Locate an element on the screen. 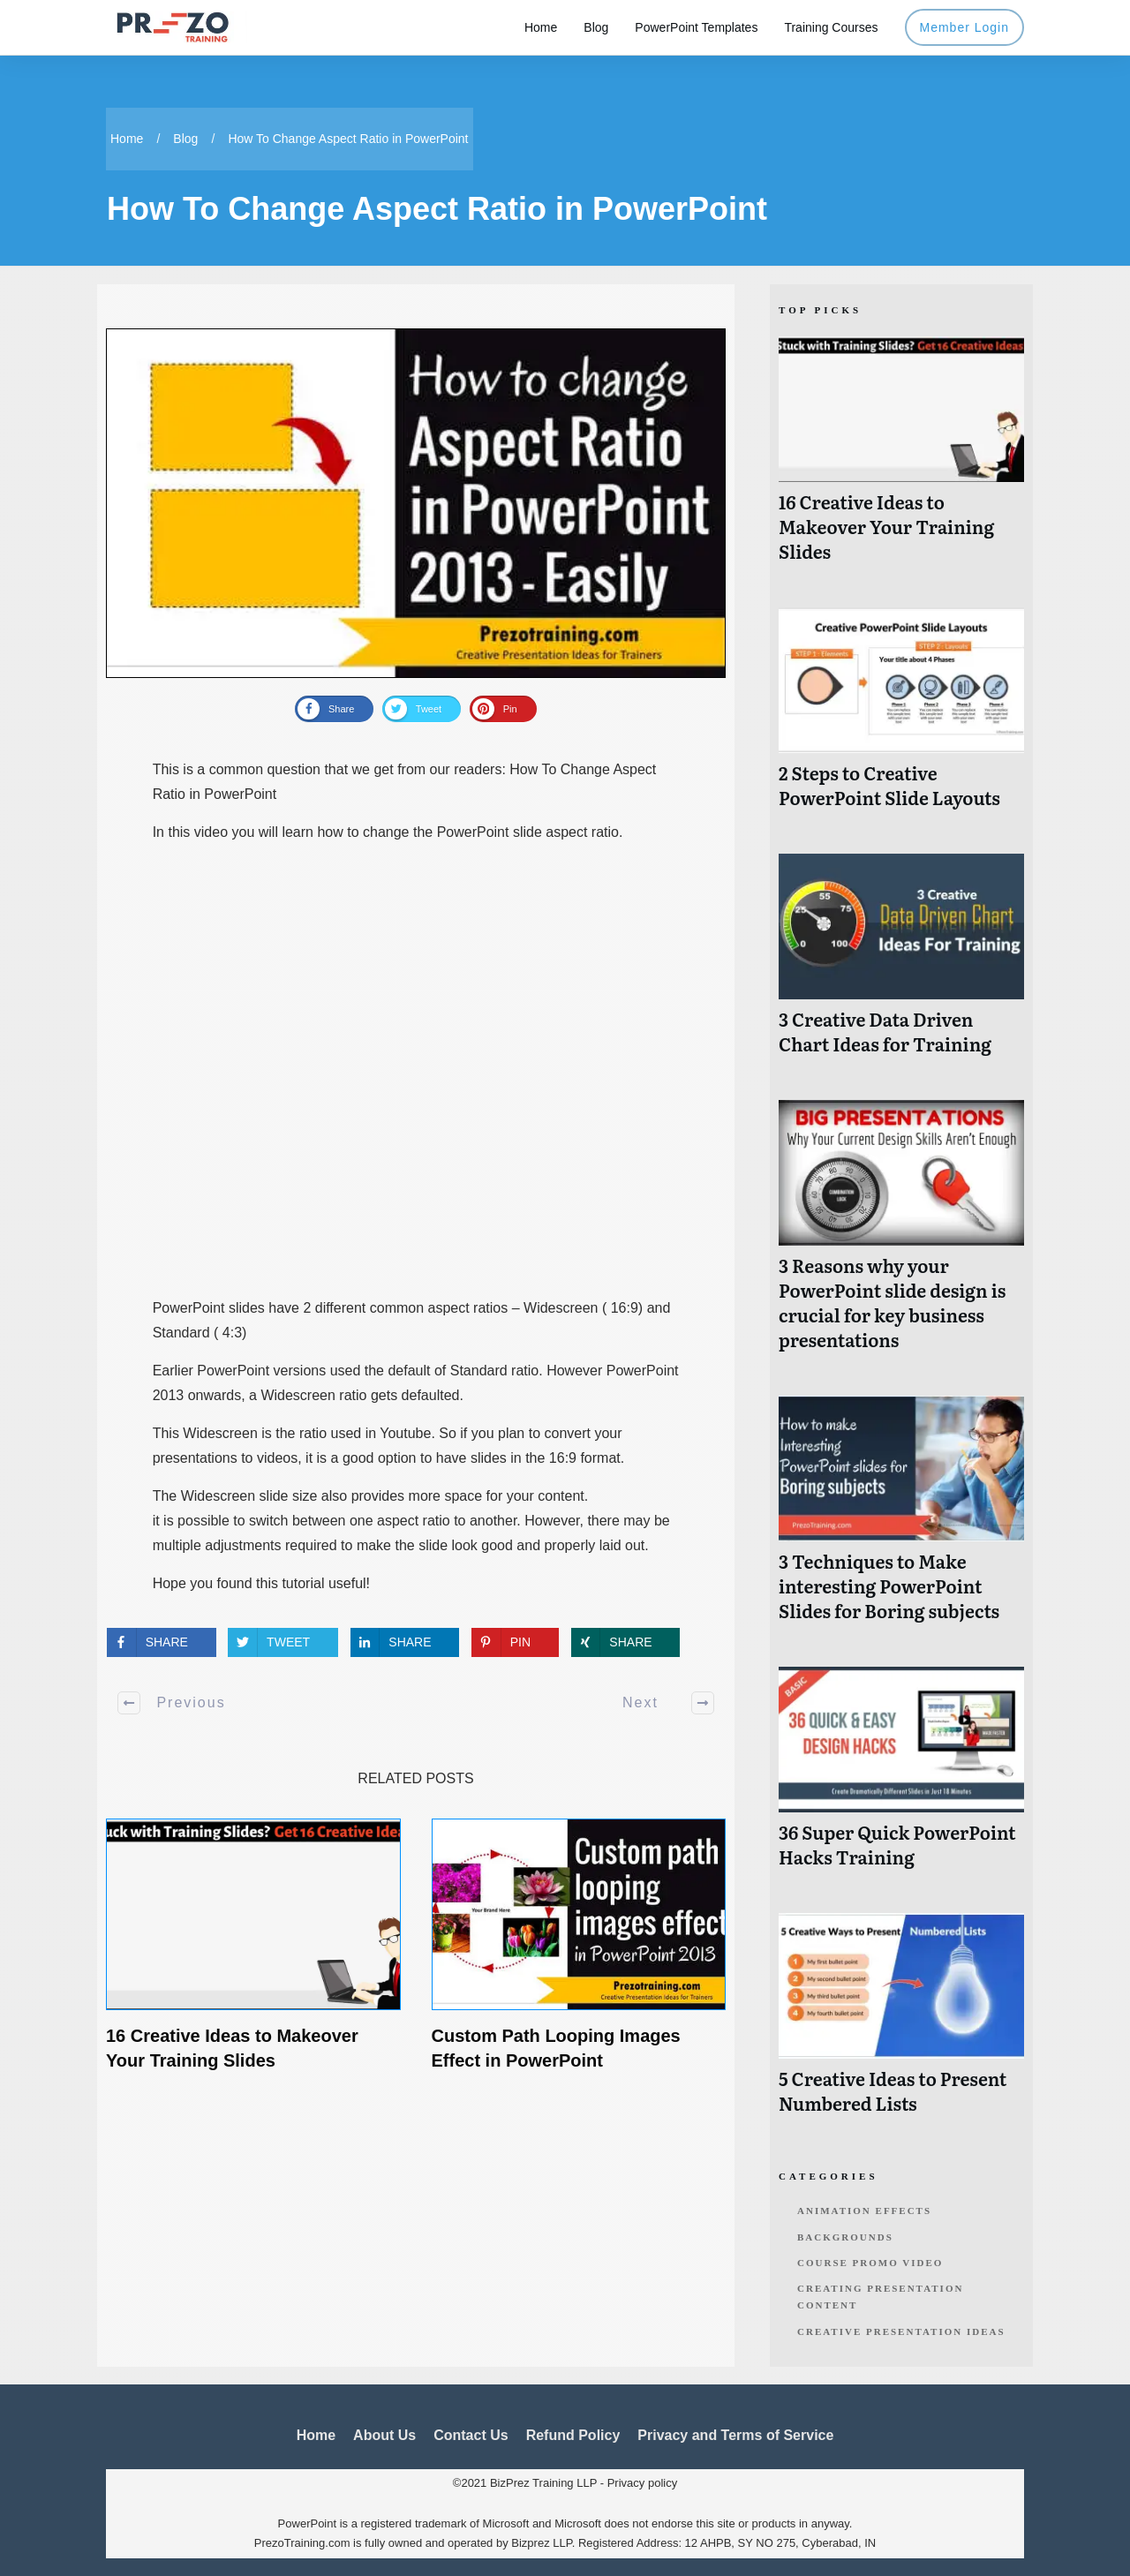 Image resolution: width=1130 pixels, height=2576 pixels. 2 Steps to Creative PowerPoint Slide Layouts is located at coordinates (901, 717).